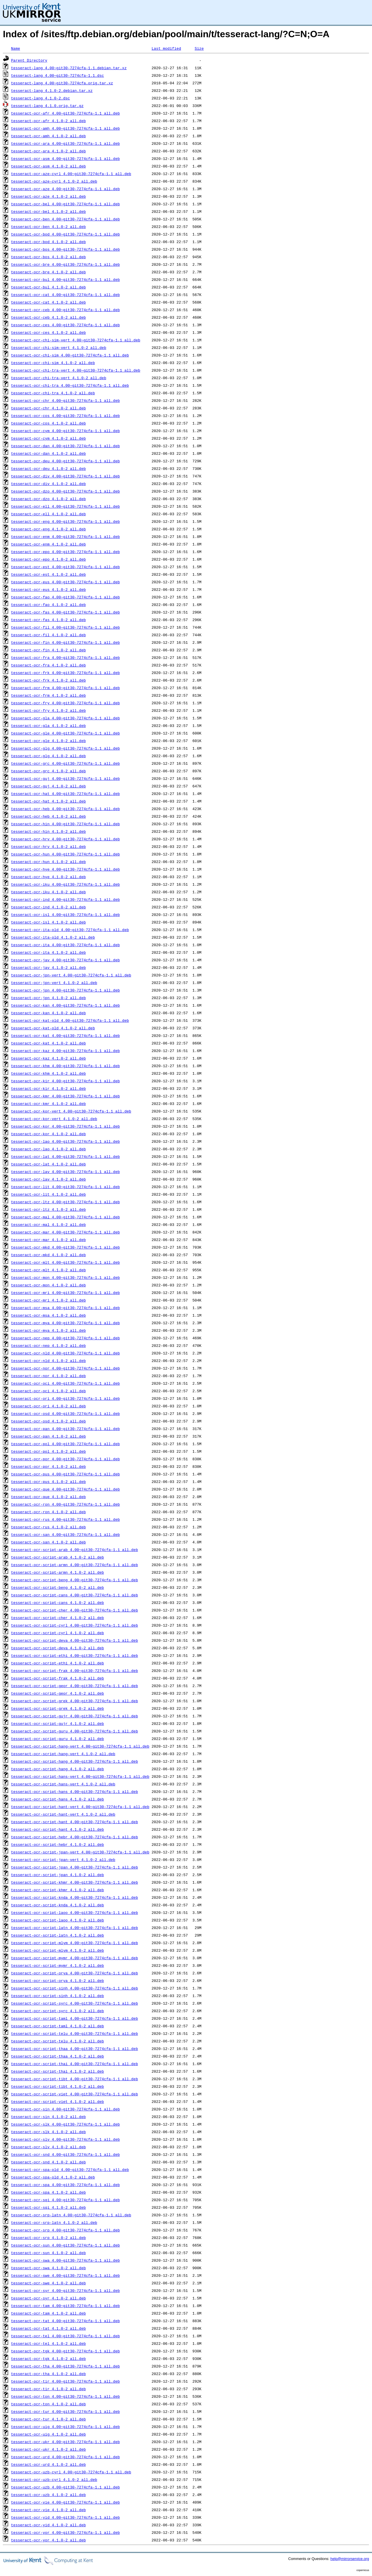  What do you see at coordinates (70, 929) in the screenshot?
I see `tesseract-ocr-ita-old_4.00~git30-7274cfa-1.1_all.deb` at bounding box center [70, 929].